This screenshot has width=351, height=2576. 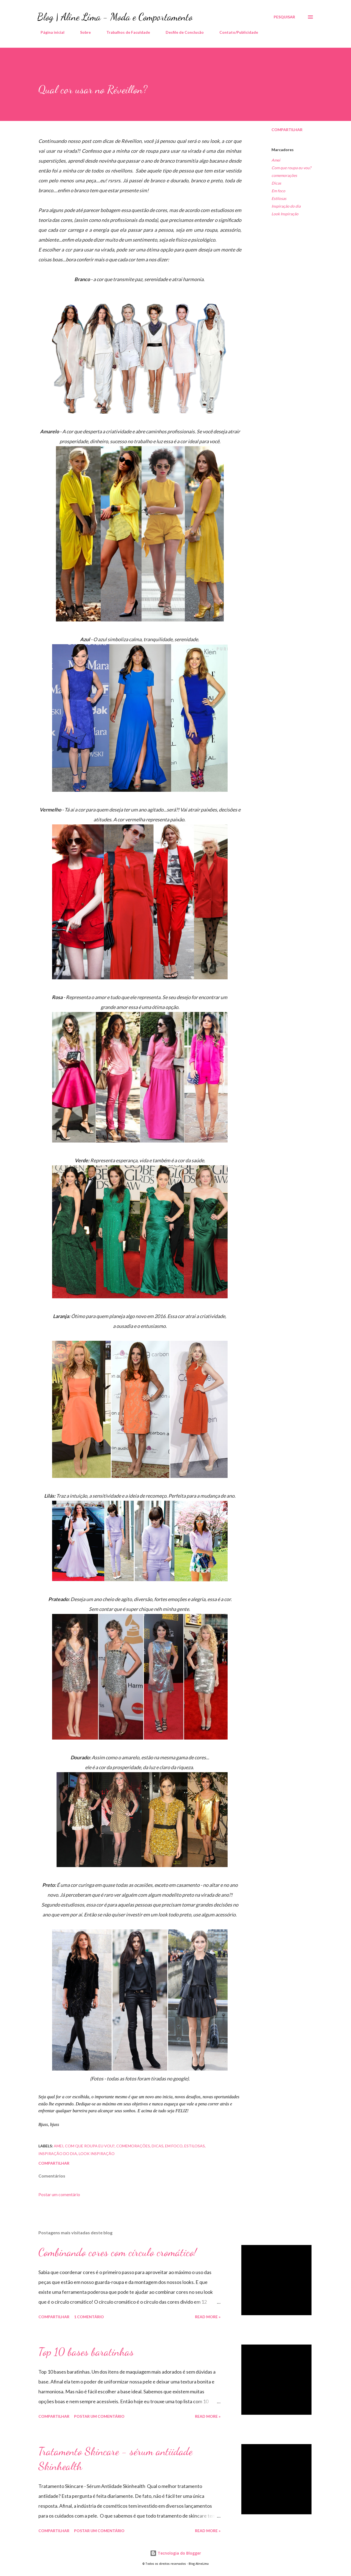 I want to click on Postar um comentário, so click(x=59, y=2194).